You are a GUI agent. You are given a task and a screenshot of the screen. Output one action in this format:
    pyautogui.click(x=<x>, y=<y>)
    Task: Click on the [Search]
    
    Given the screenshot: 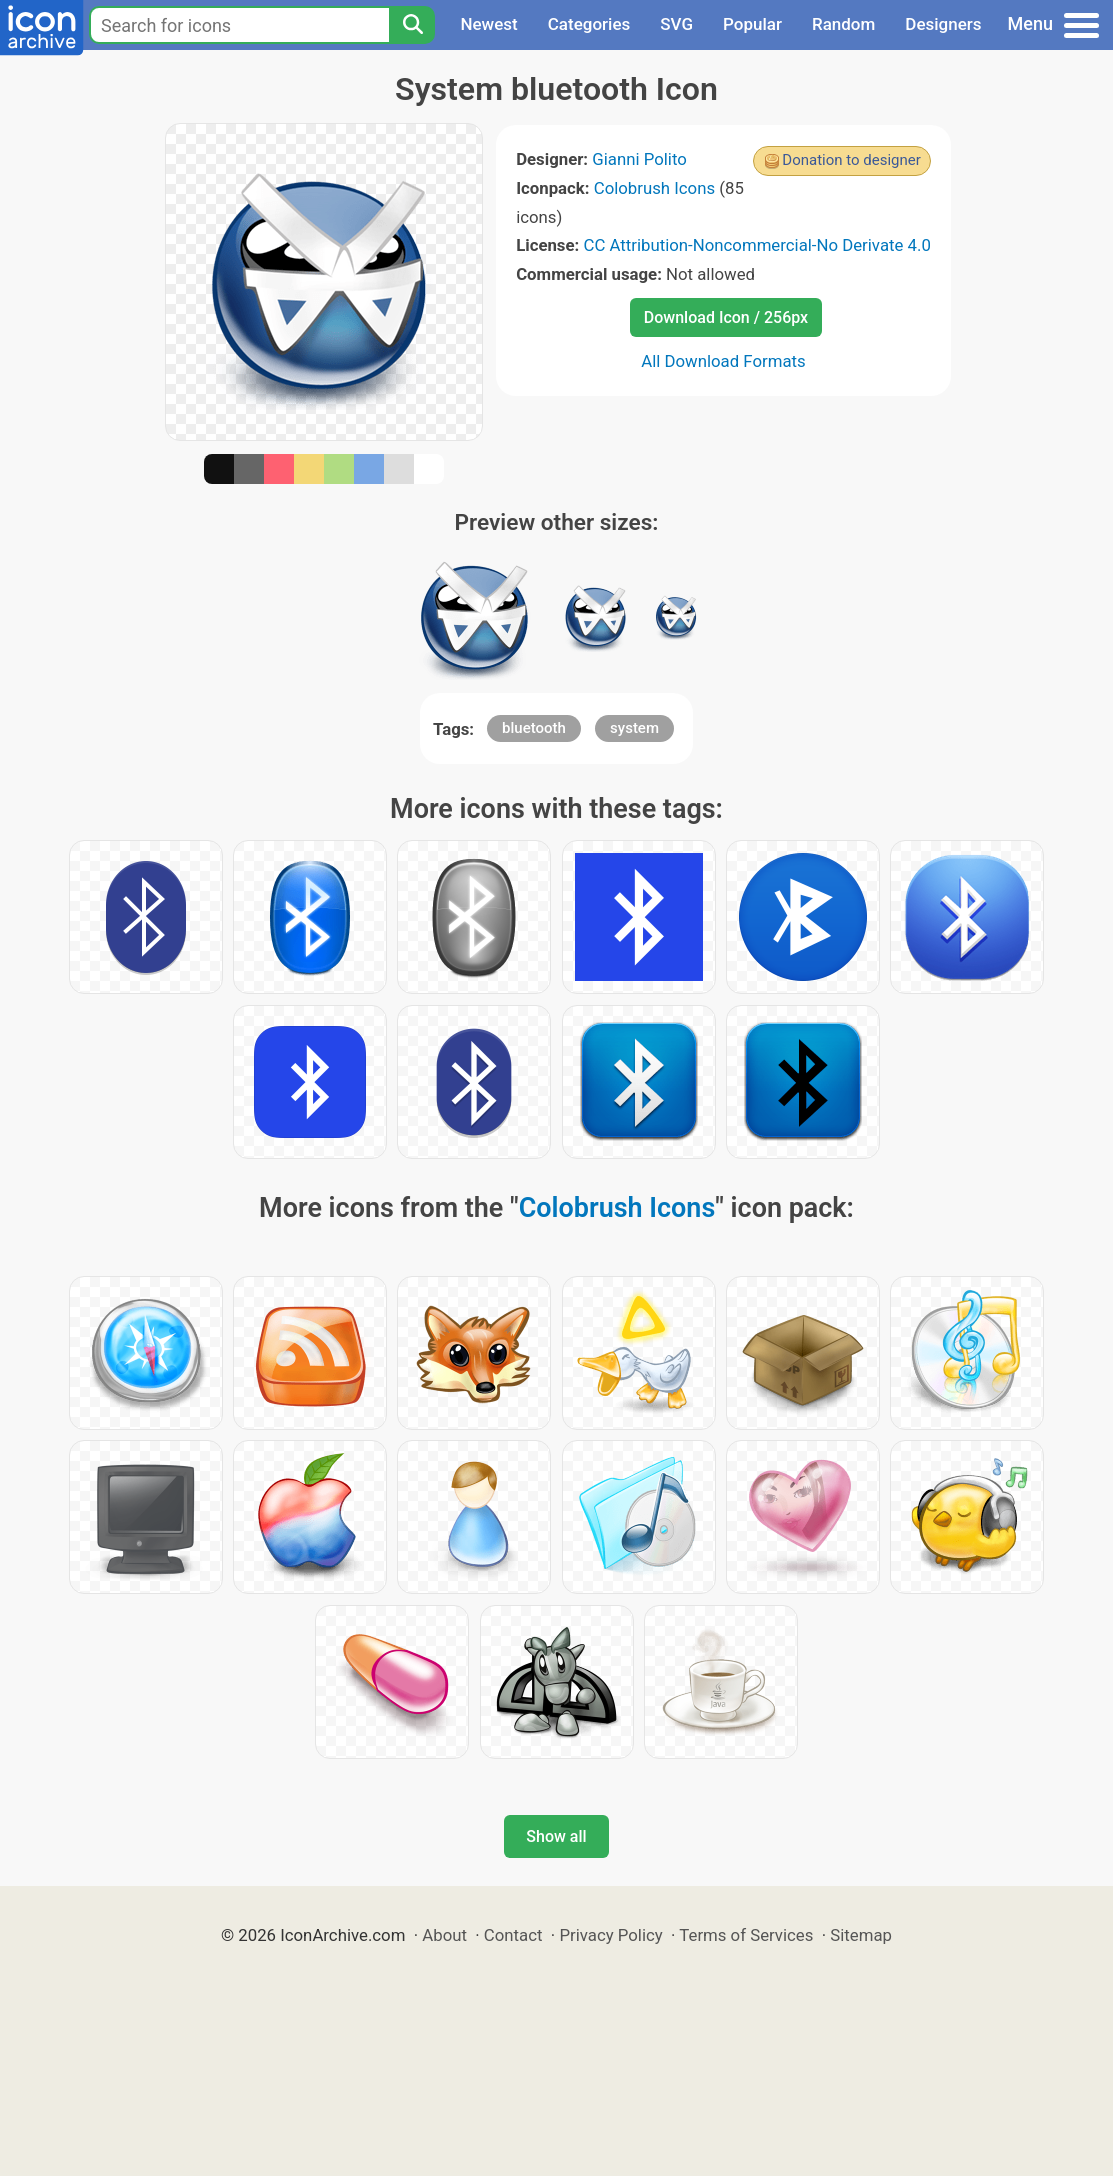 What is the action you would take?
    pyautogui.click(x=412, y=25)
    